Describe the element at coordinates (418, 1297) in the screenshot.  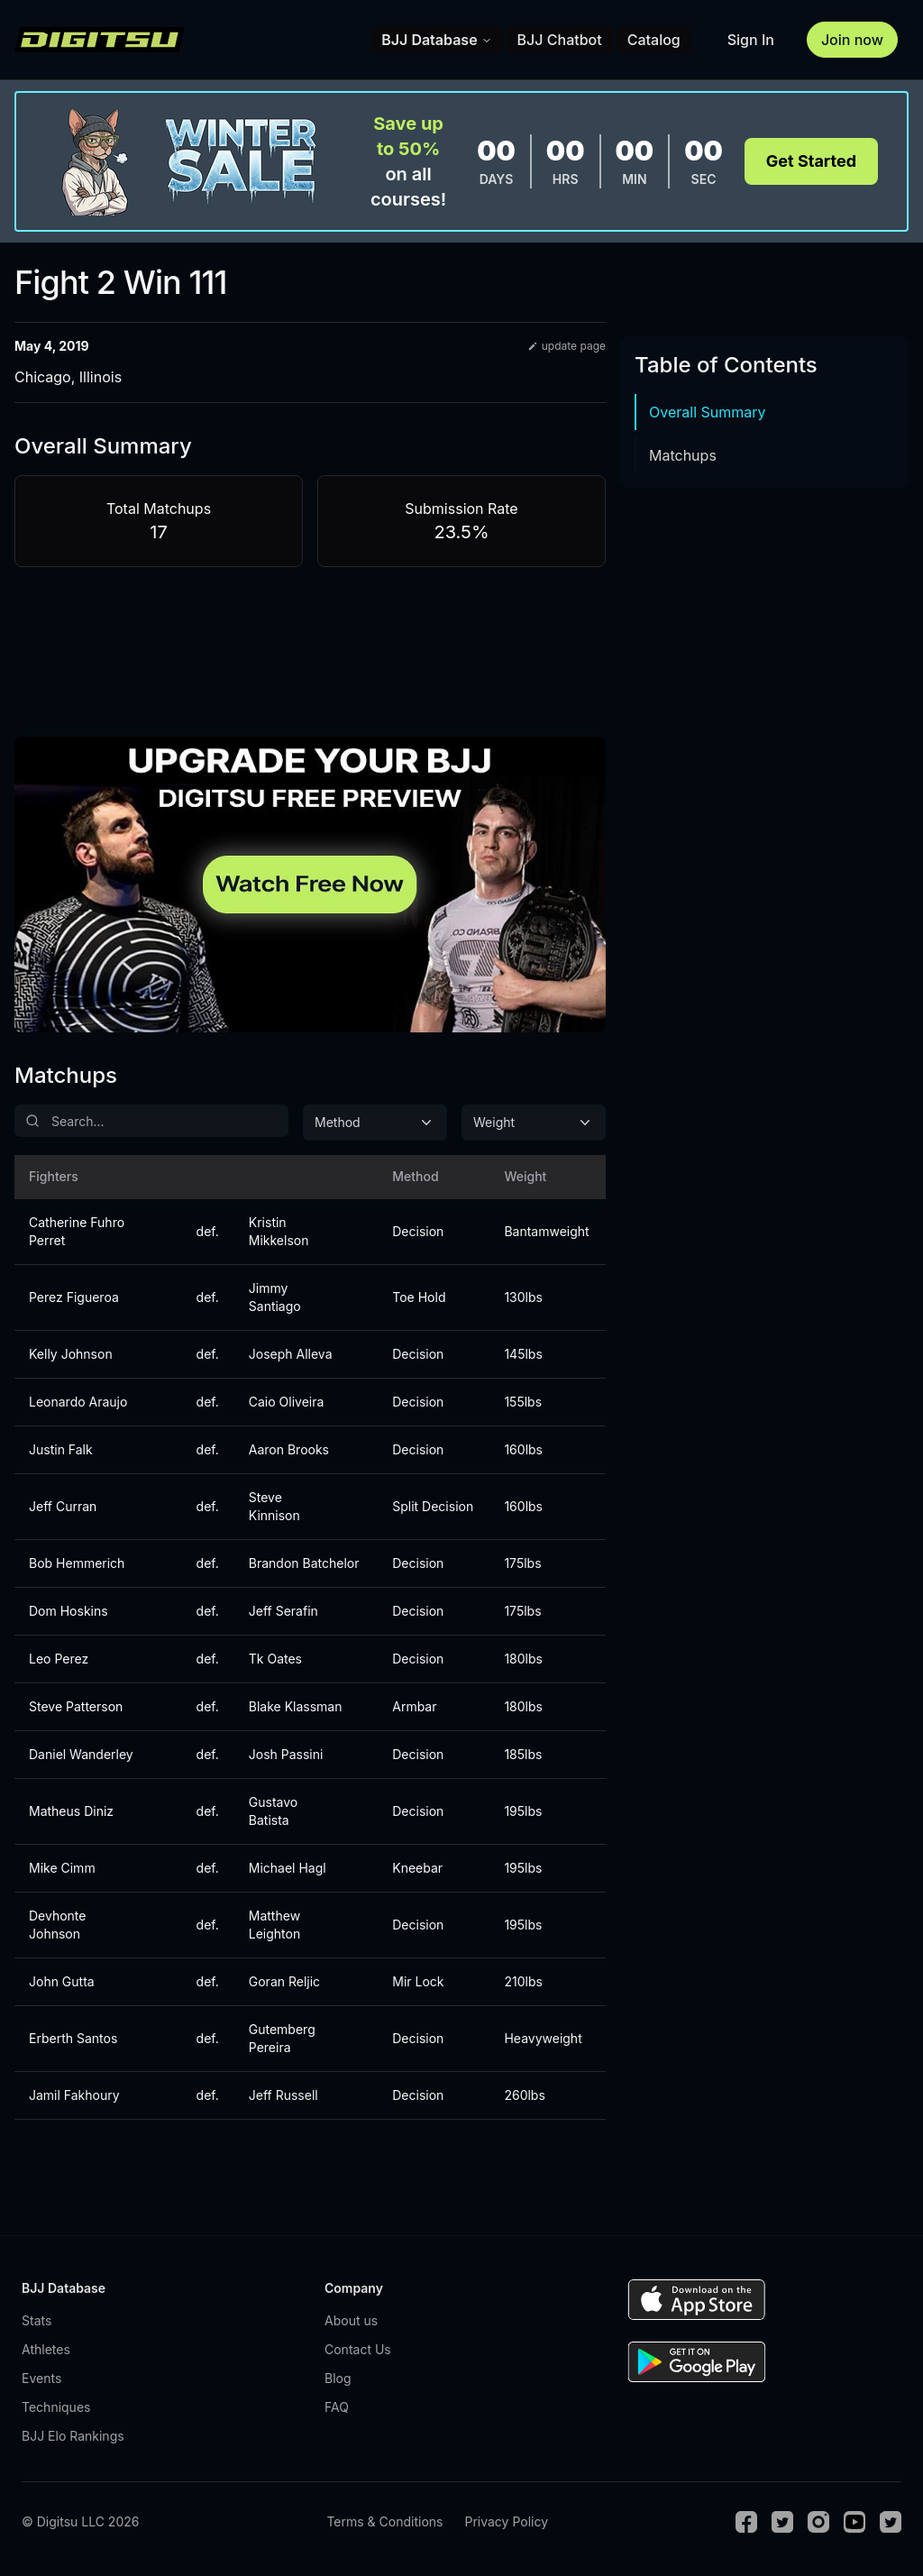
I see `Toe Hold` at that location.